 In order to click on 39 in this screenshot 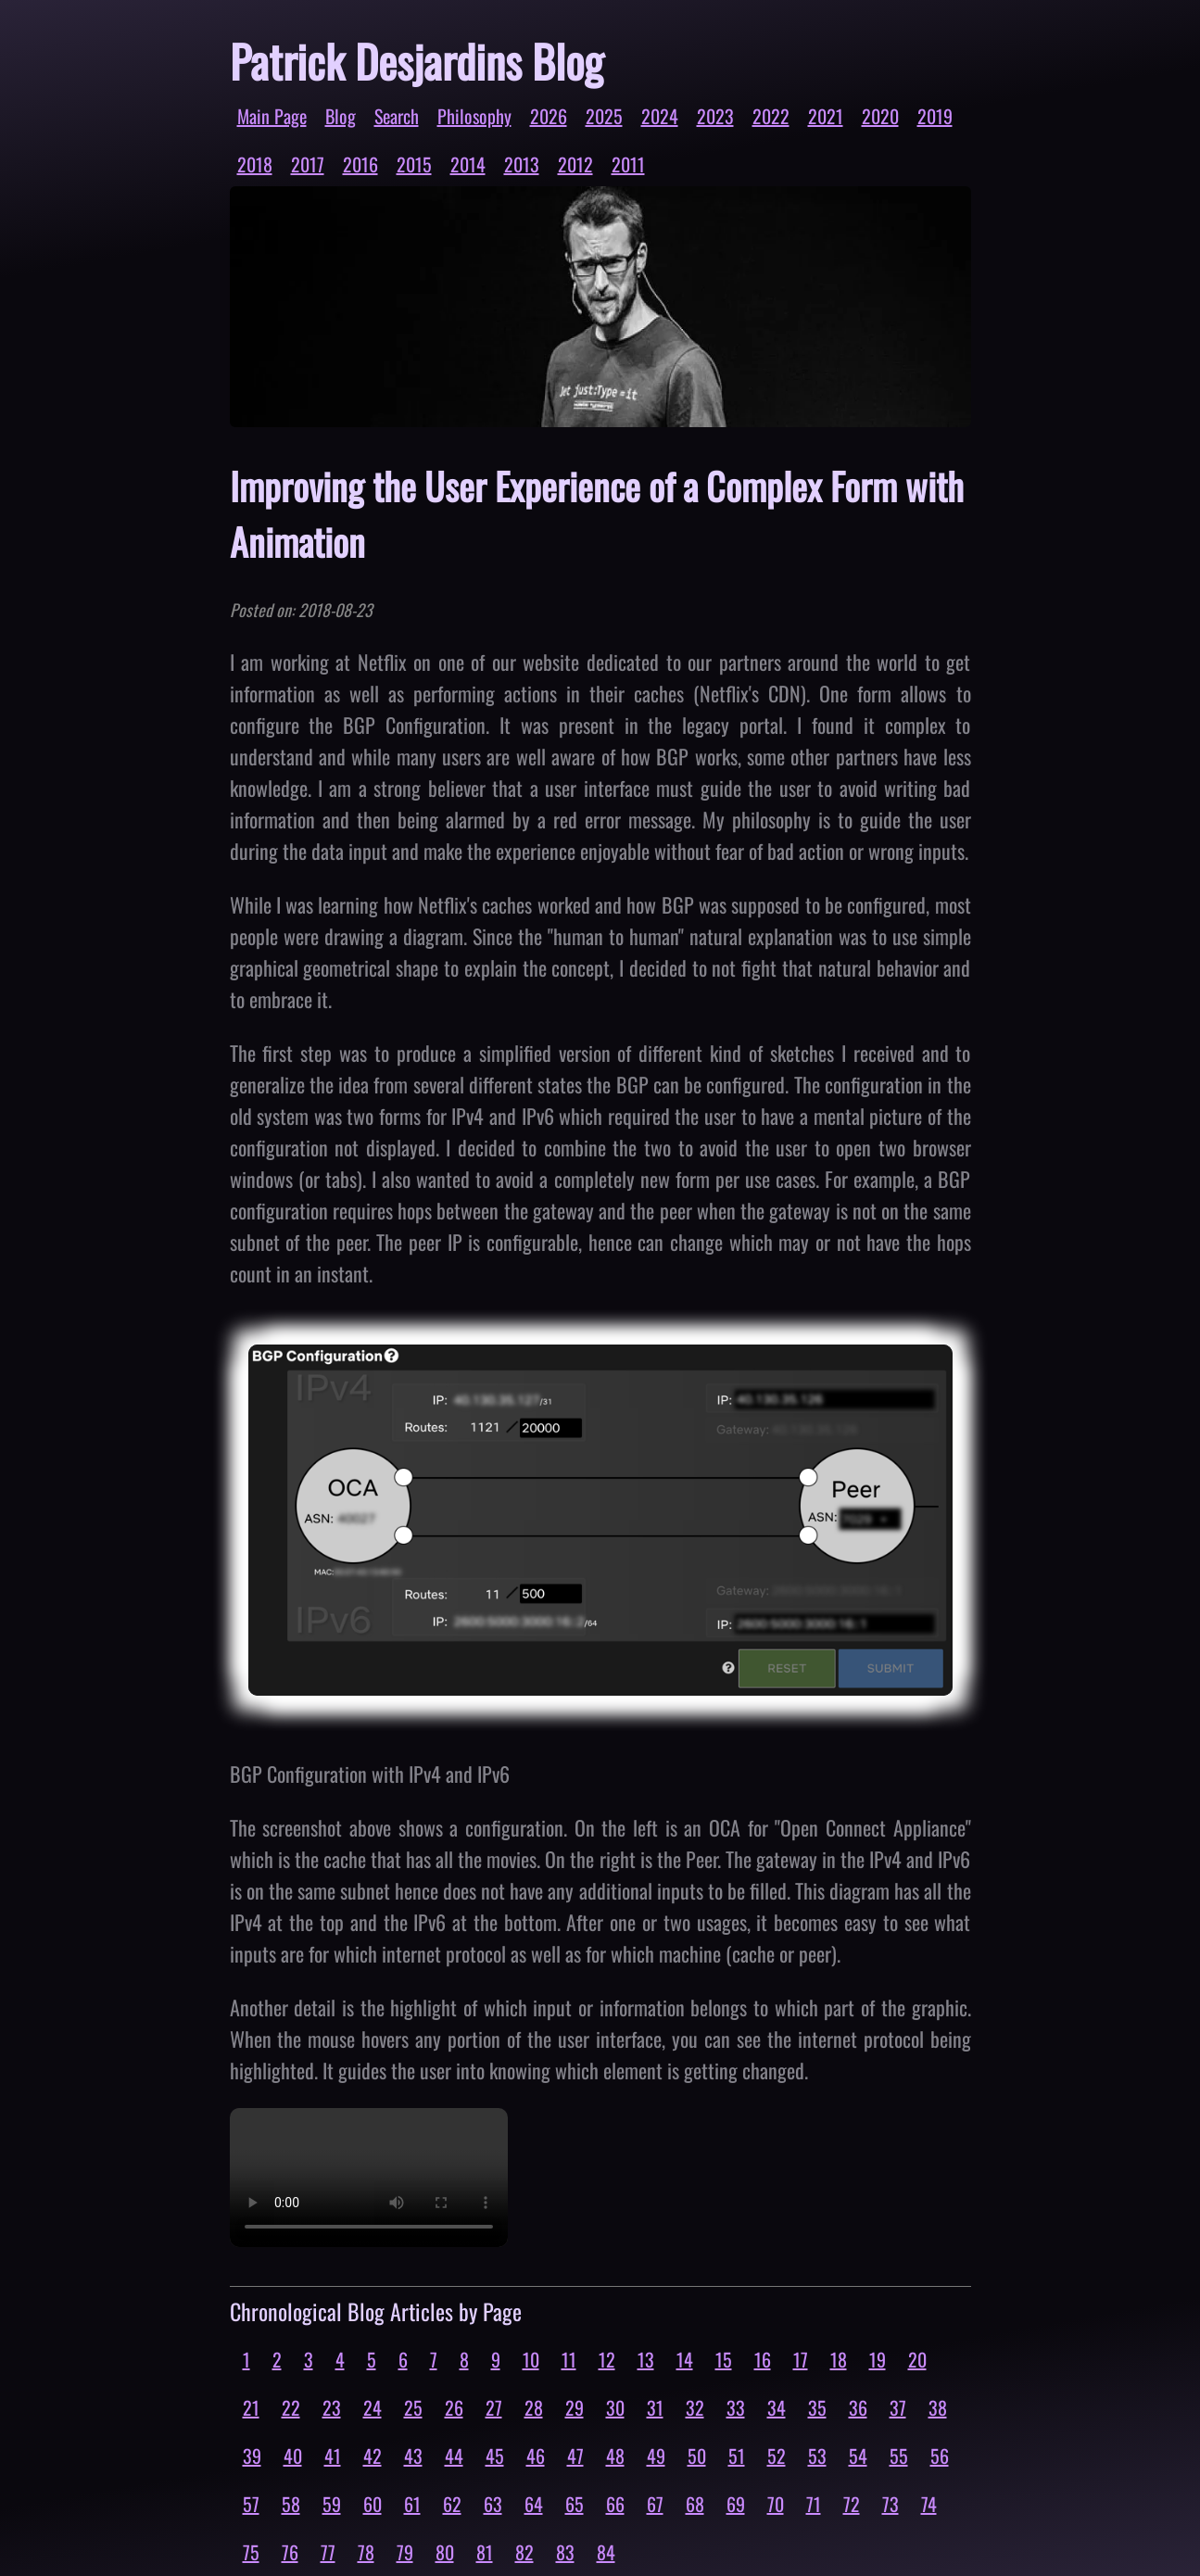, I will do `click(252, 2455)`.